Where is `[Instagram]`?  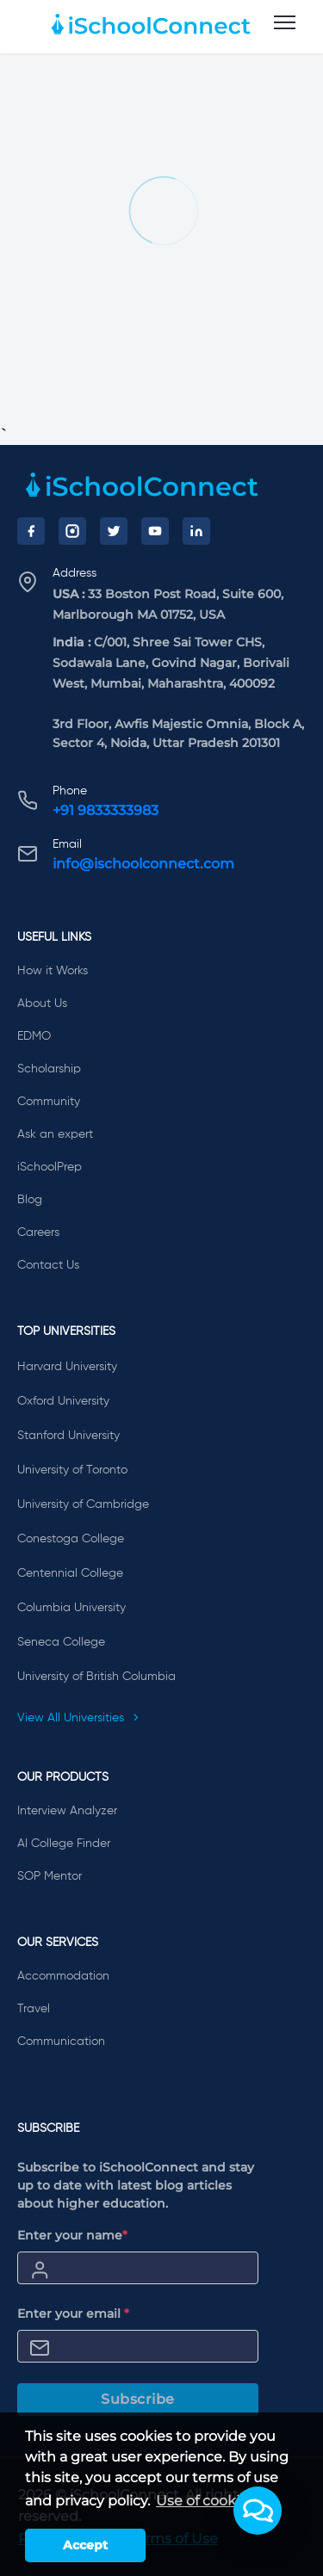
[Instagram] is located at coordinates (72, 531).